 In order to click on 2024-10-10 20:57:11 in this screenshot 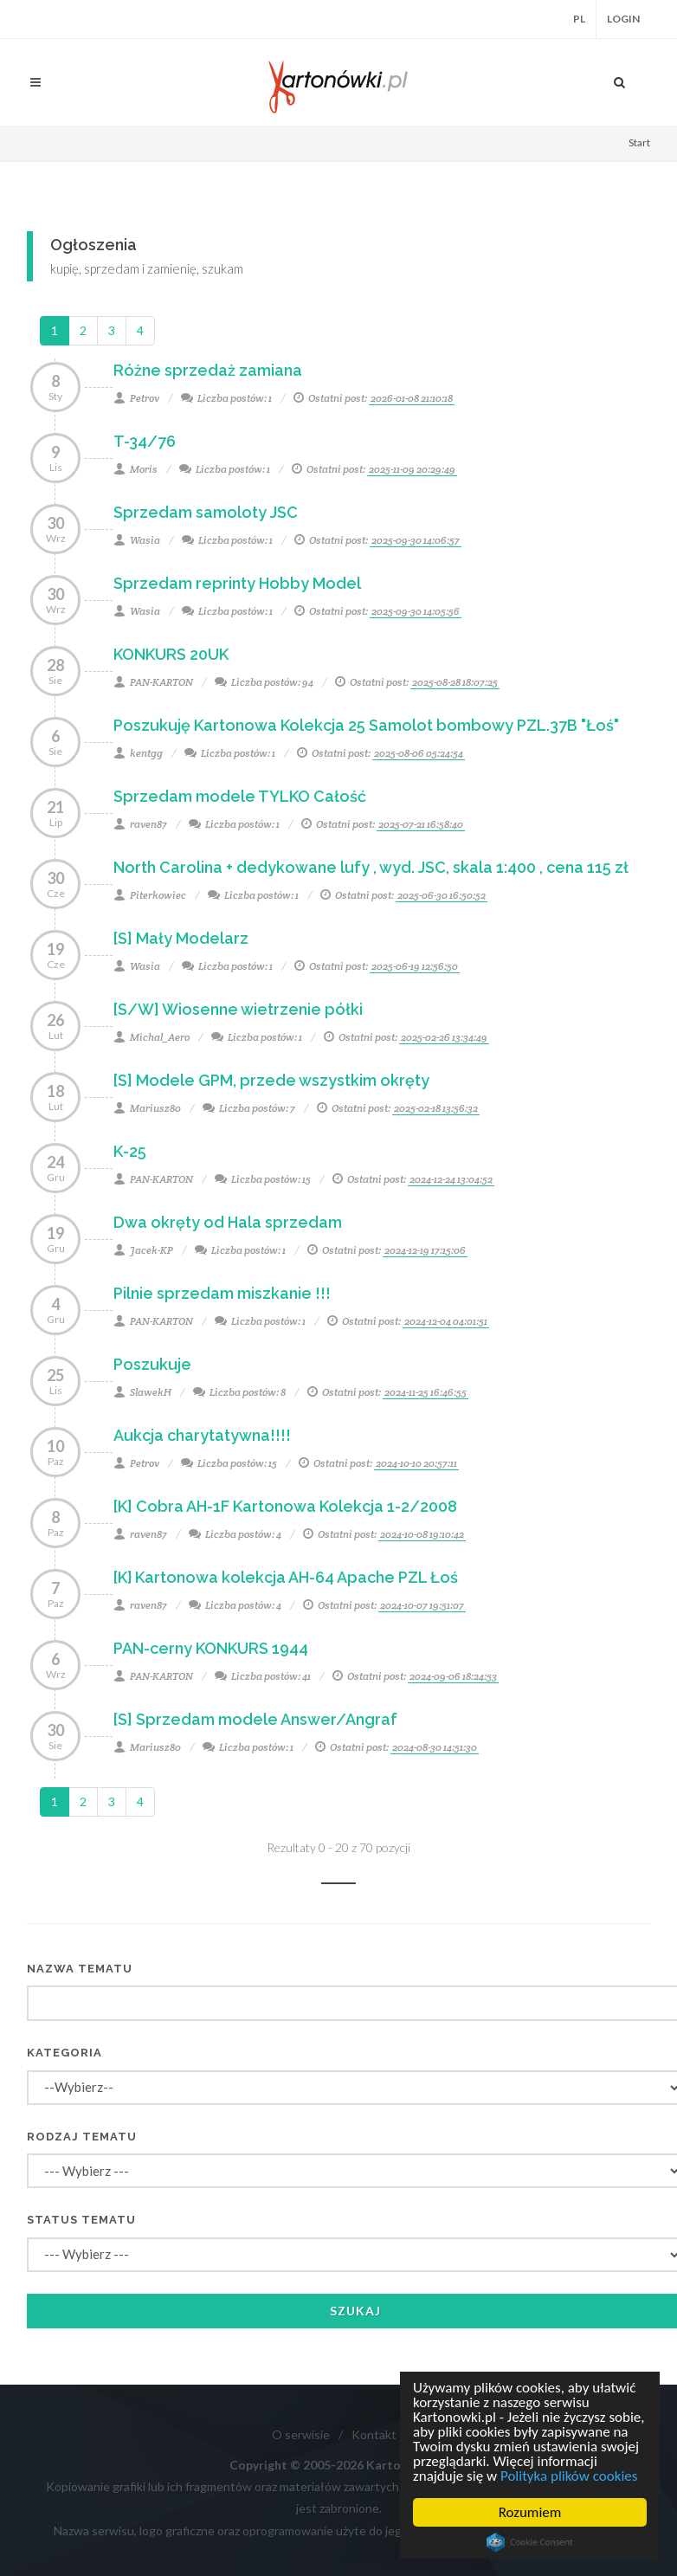, I will do `click(416, 1463)`.